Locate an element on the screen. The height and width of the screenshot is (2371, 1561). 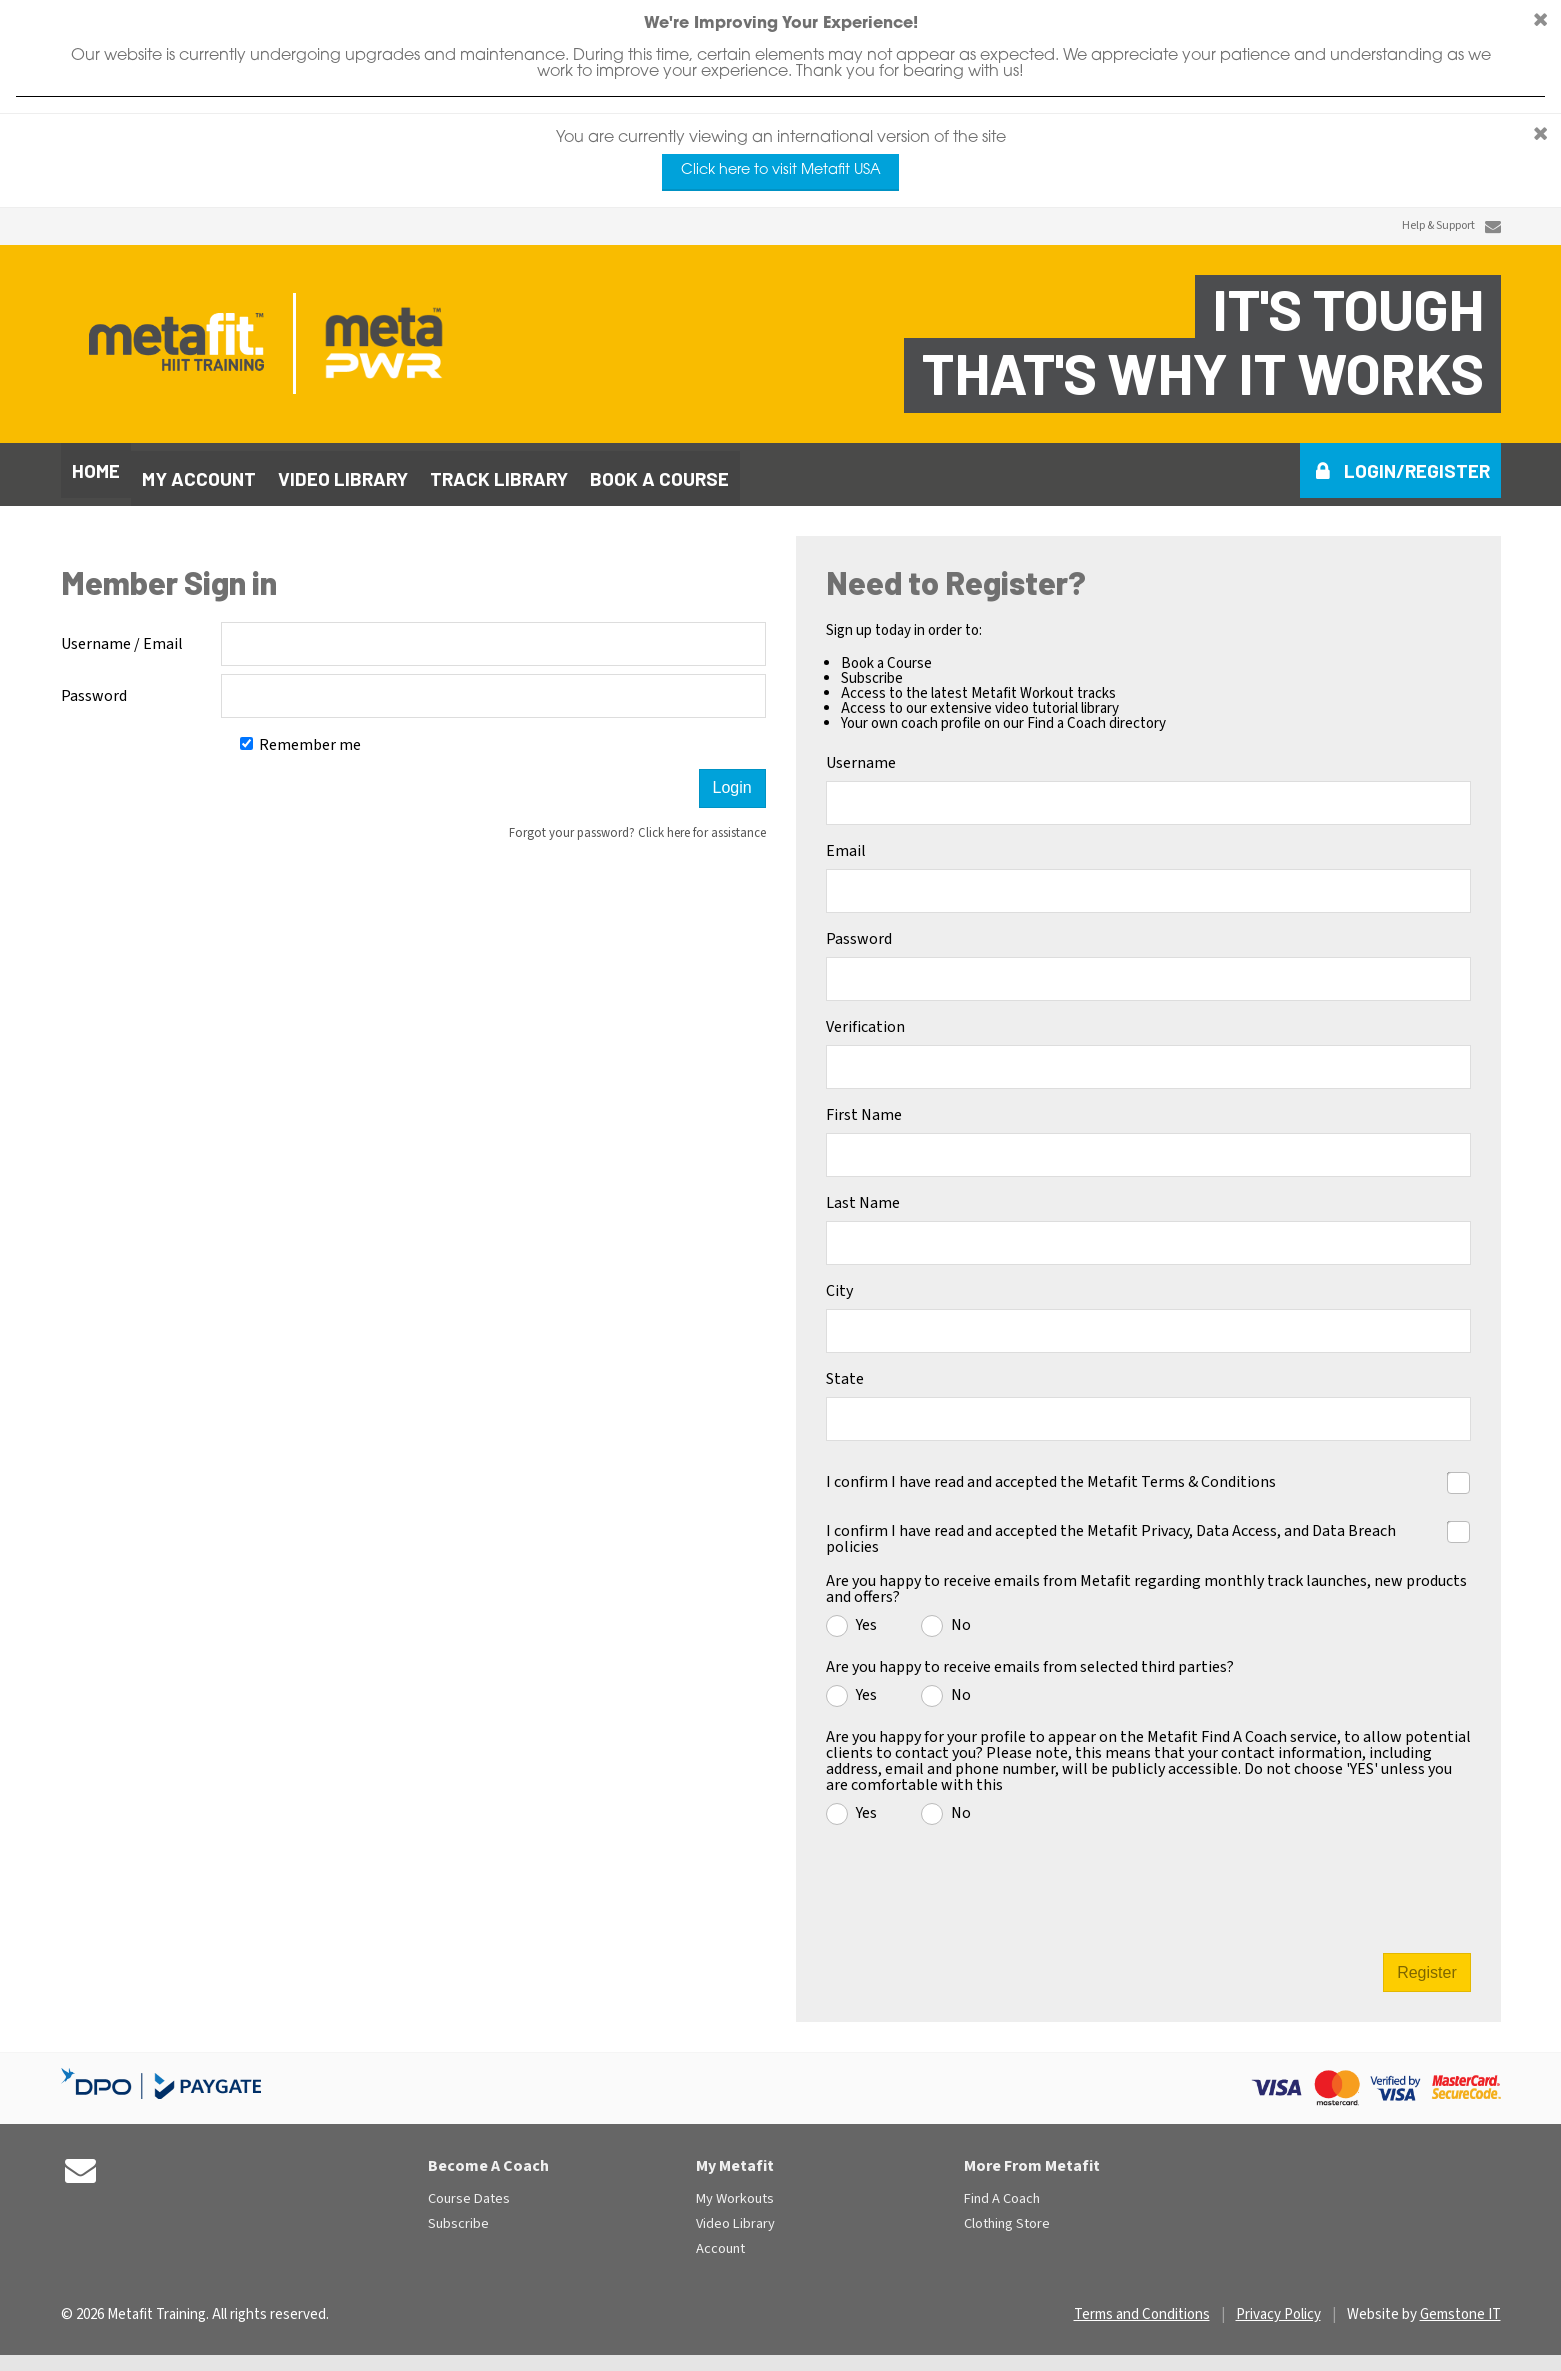
Login/Register is located at coordinates (1417, 470).